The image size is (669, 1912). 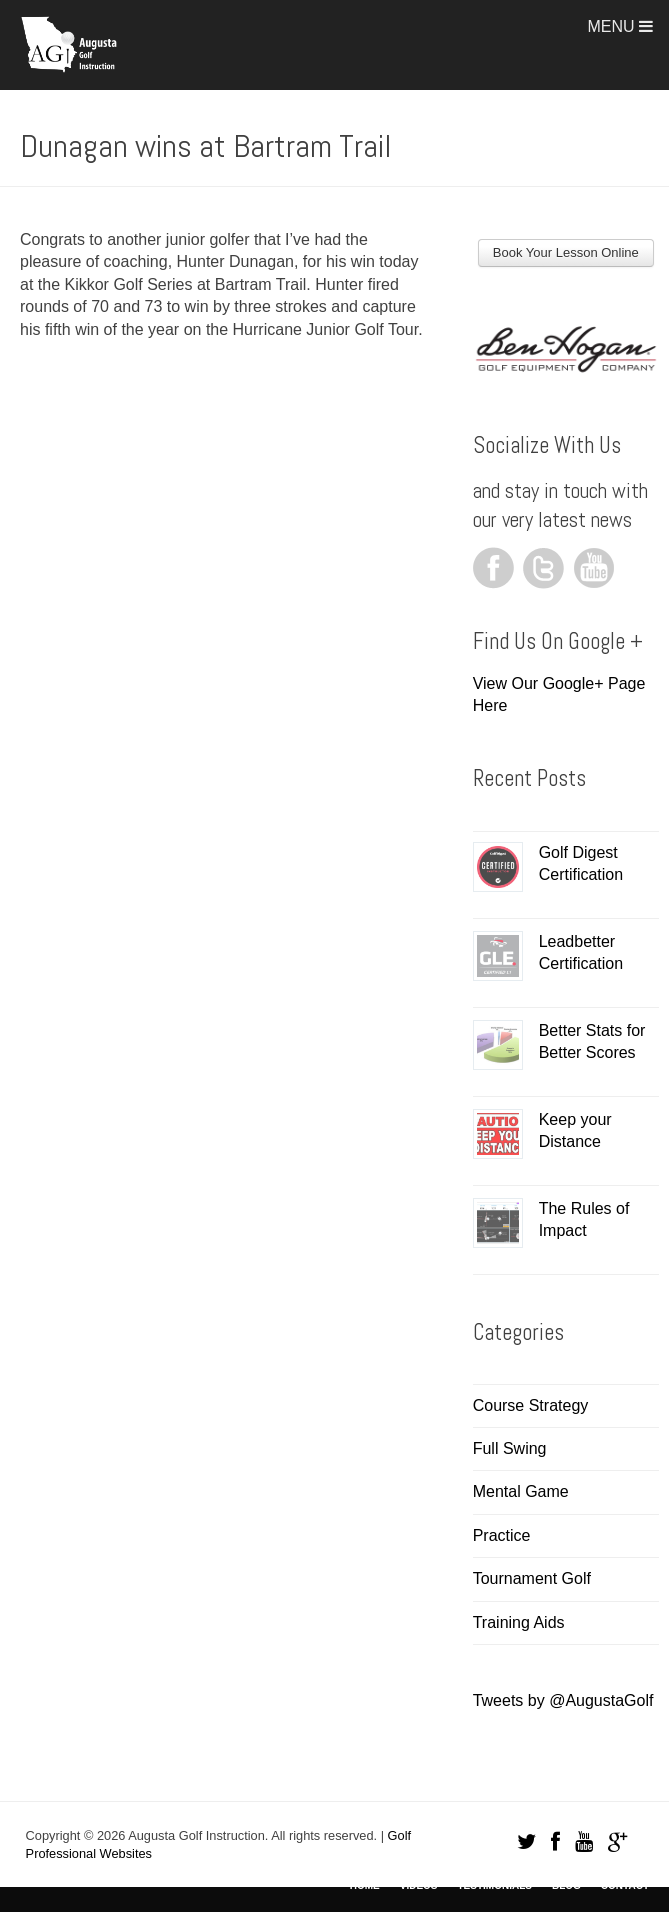 I want to click on Course Strategy, so click(x=531, y=1405).